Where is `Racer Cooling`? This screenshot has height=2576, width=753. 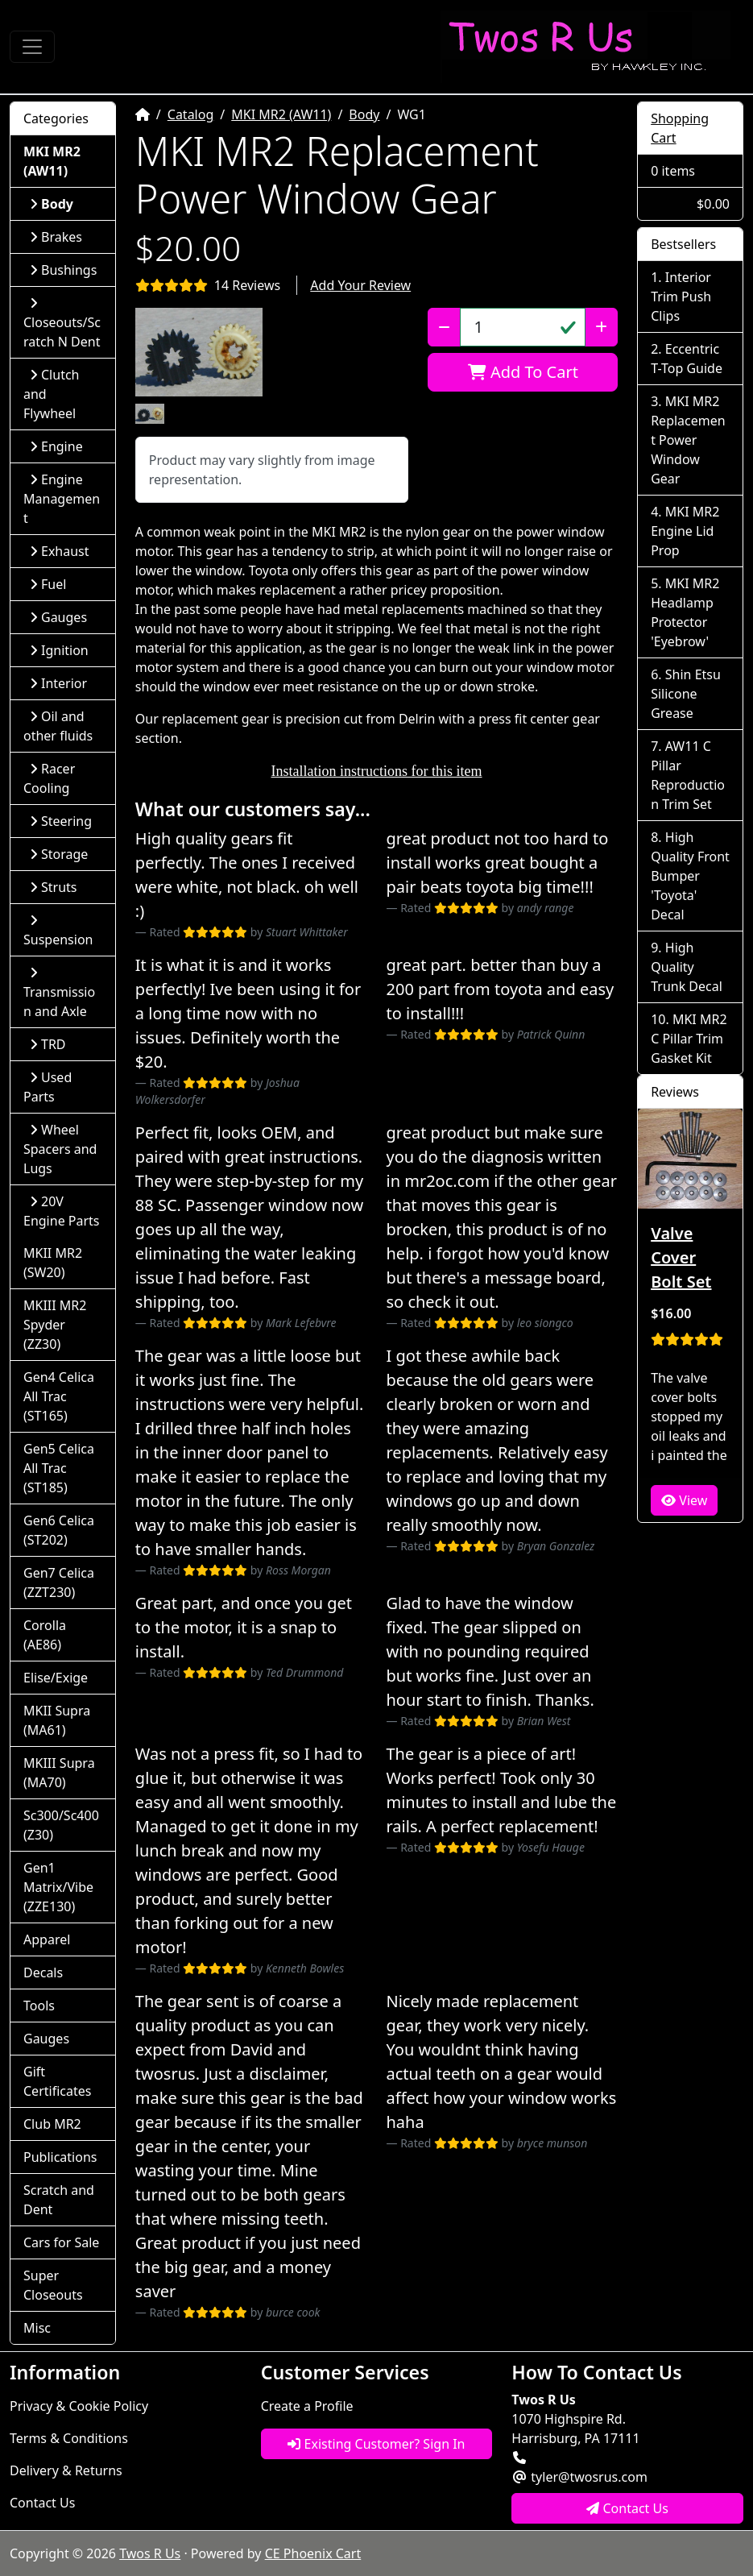 Racer Cooling is located at coordinates (49, 778).